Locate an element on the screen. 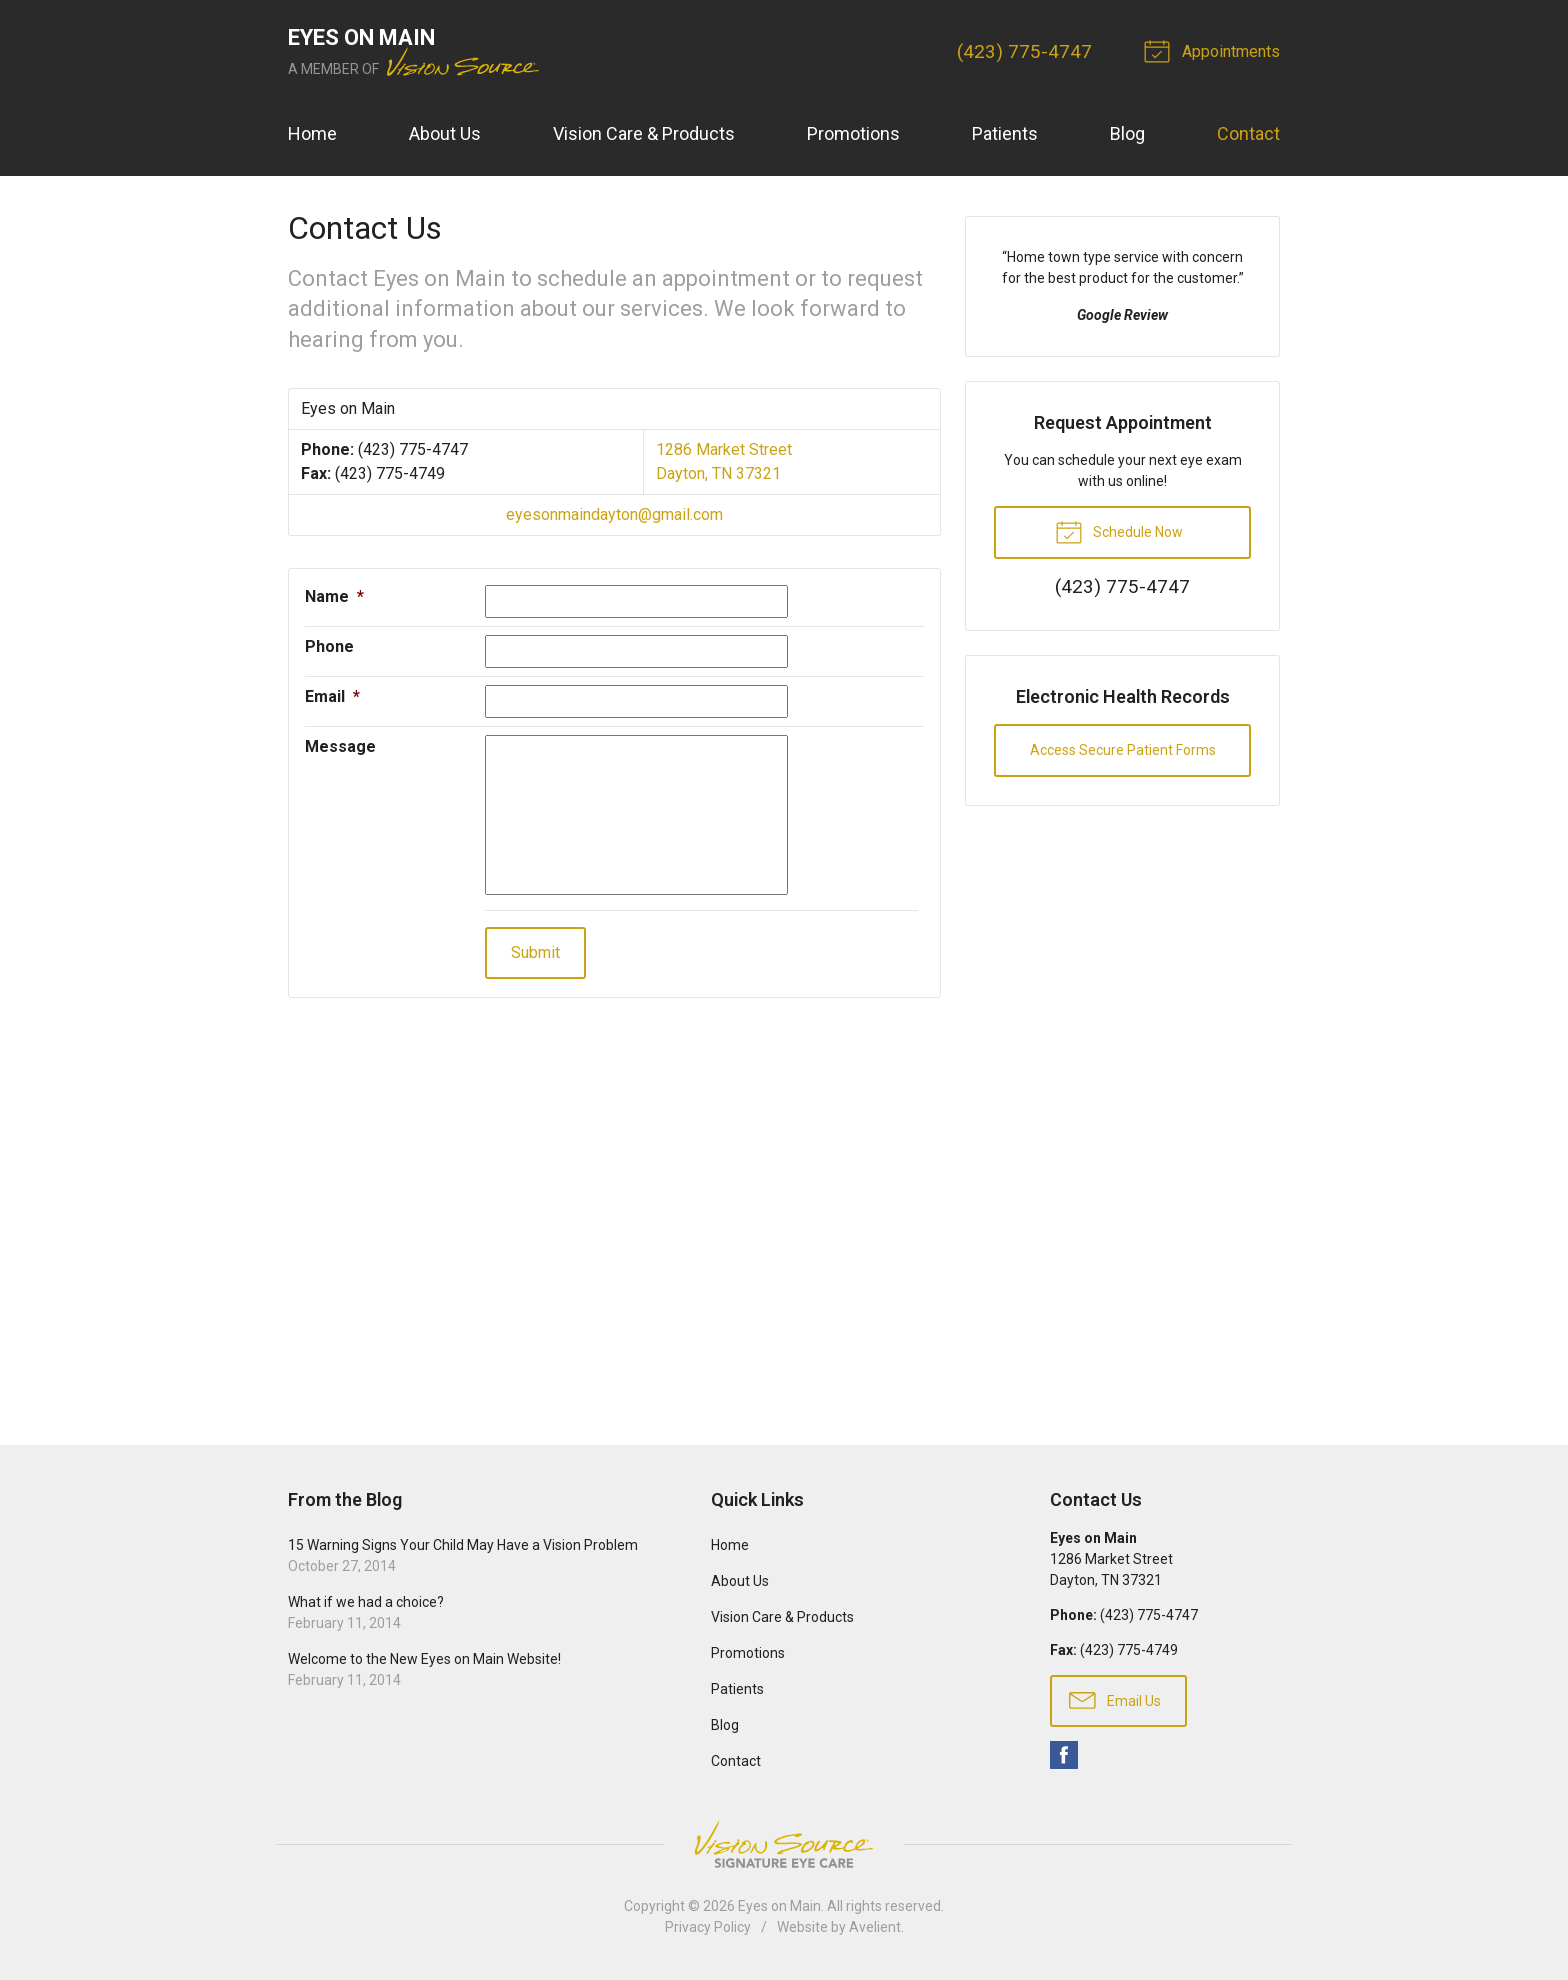 This screenshot has height=1980, width=1568. Email is located at coordinates (332, 696).